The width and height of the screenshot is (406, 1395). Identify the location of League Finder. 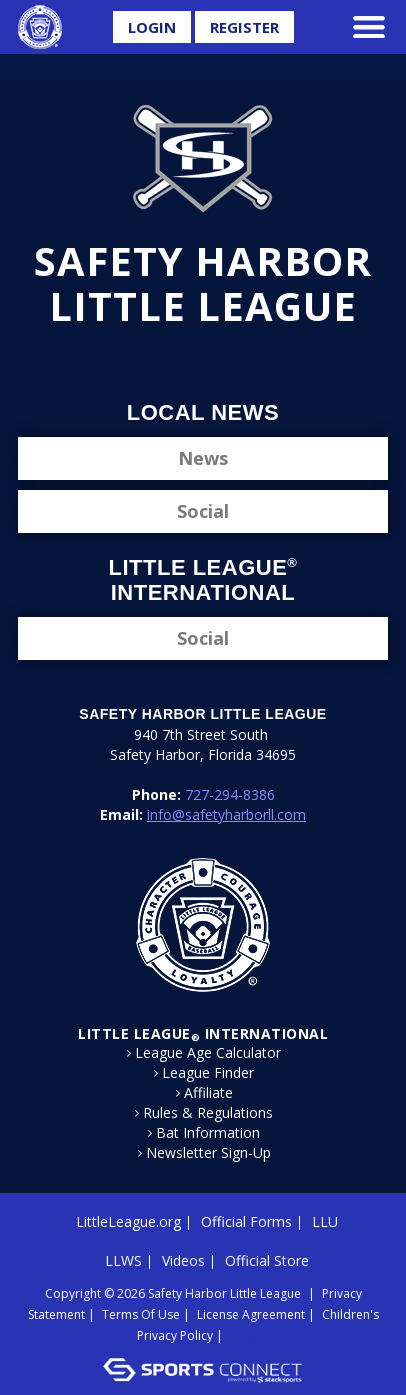
(208, 1073).